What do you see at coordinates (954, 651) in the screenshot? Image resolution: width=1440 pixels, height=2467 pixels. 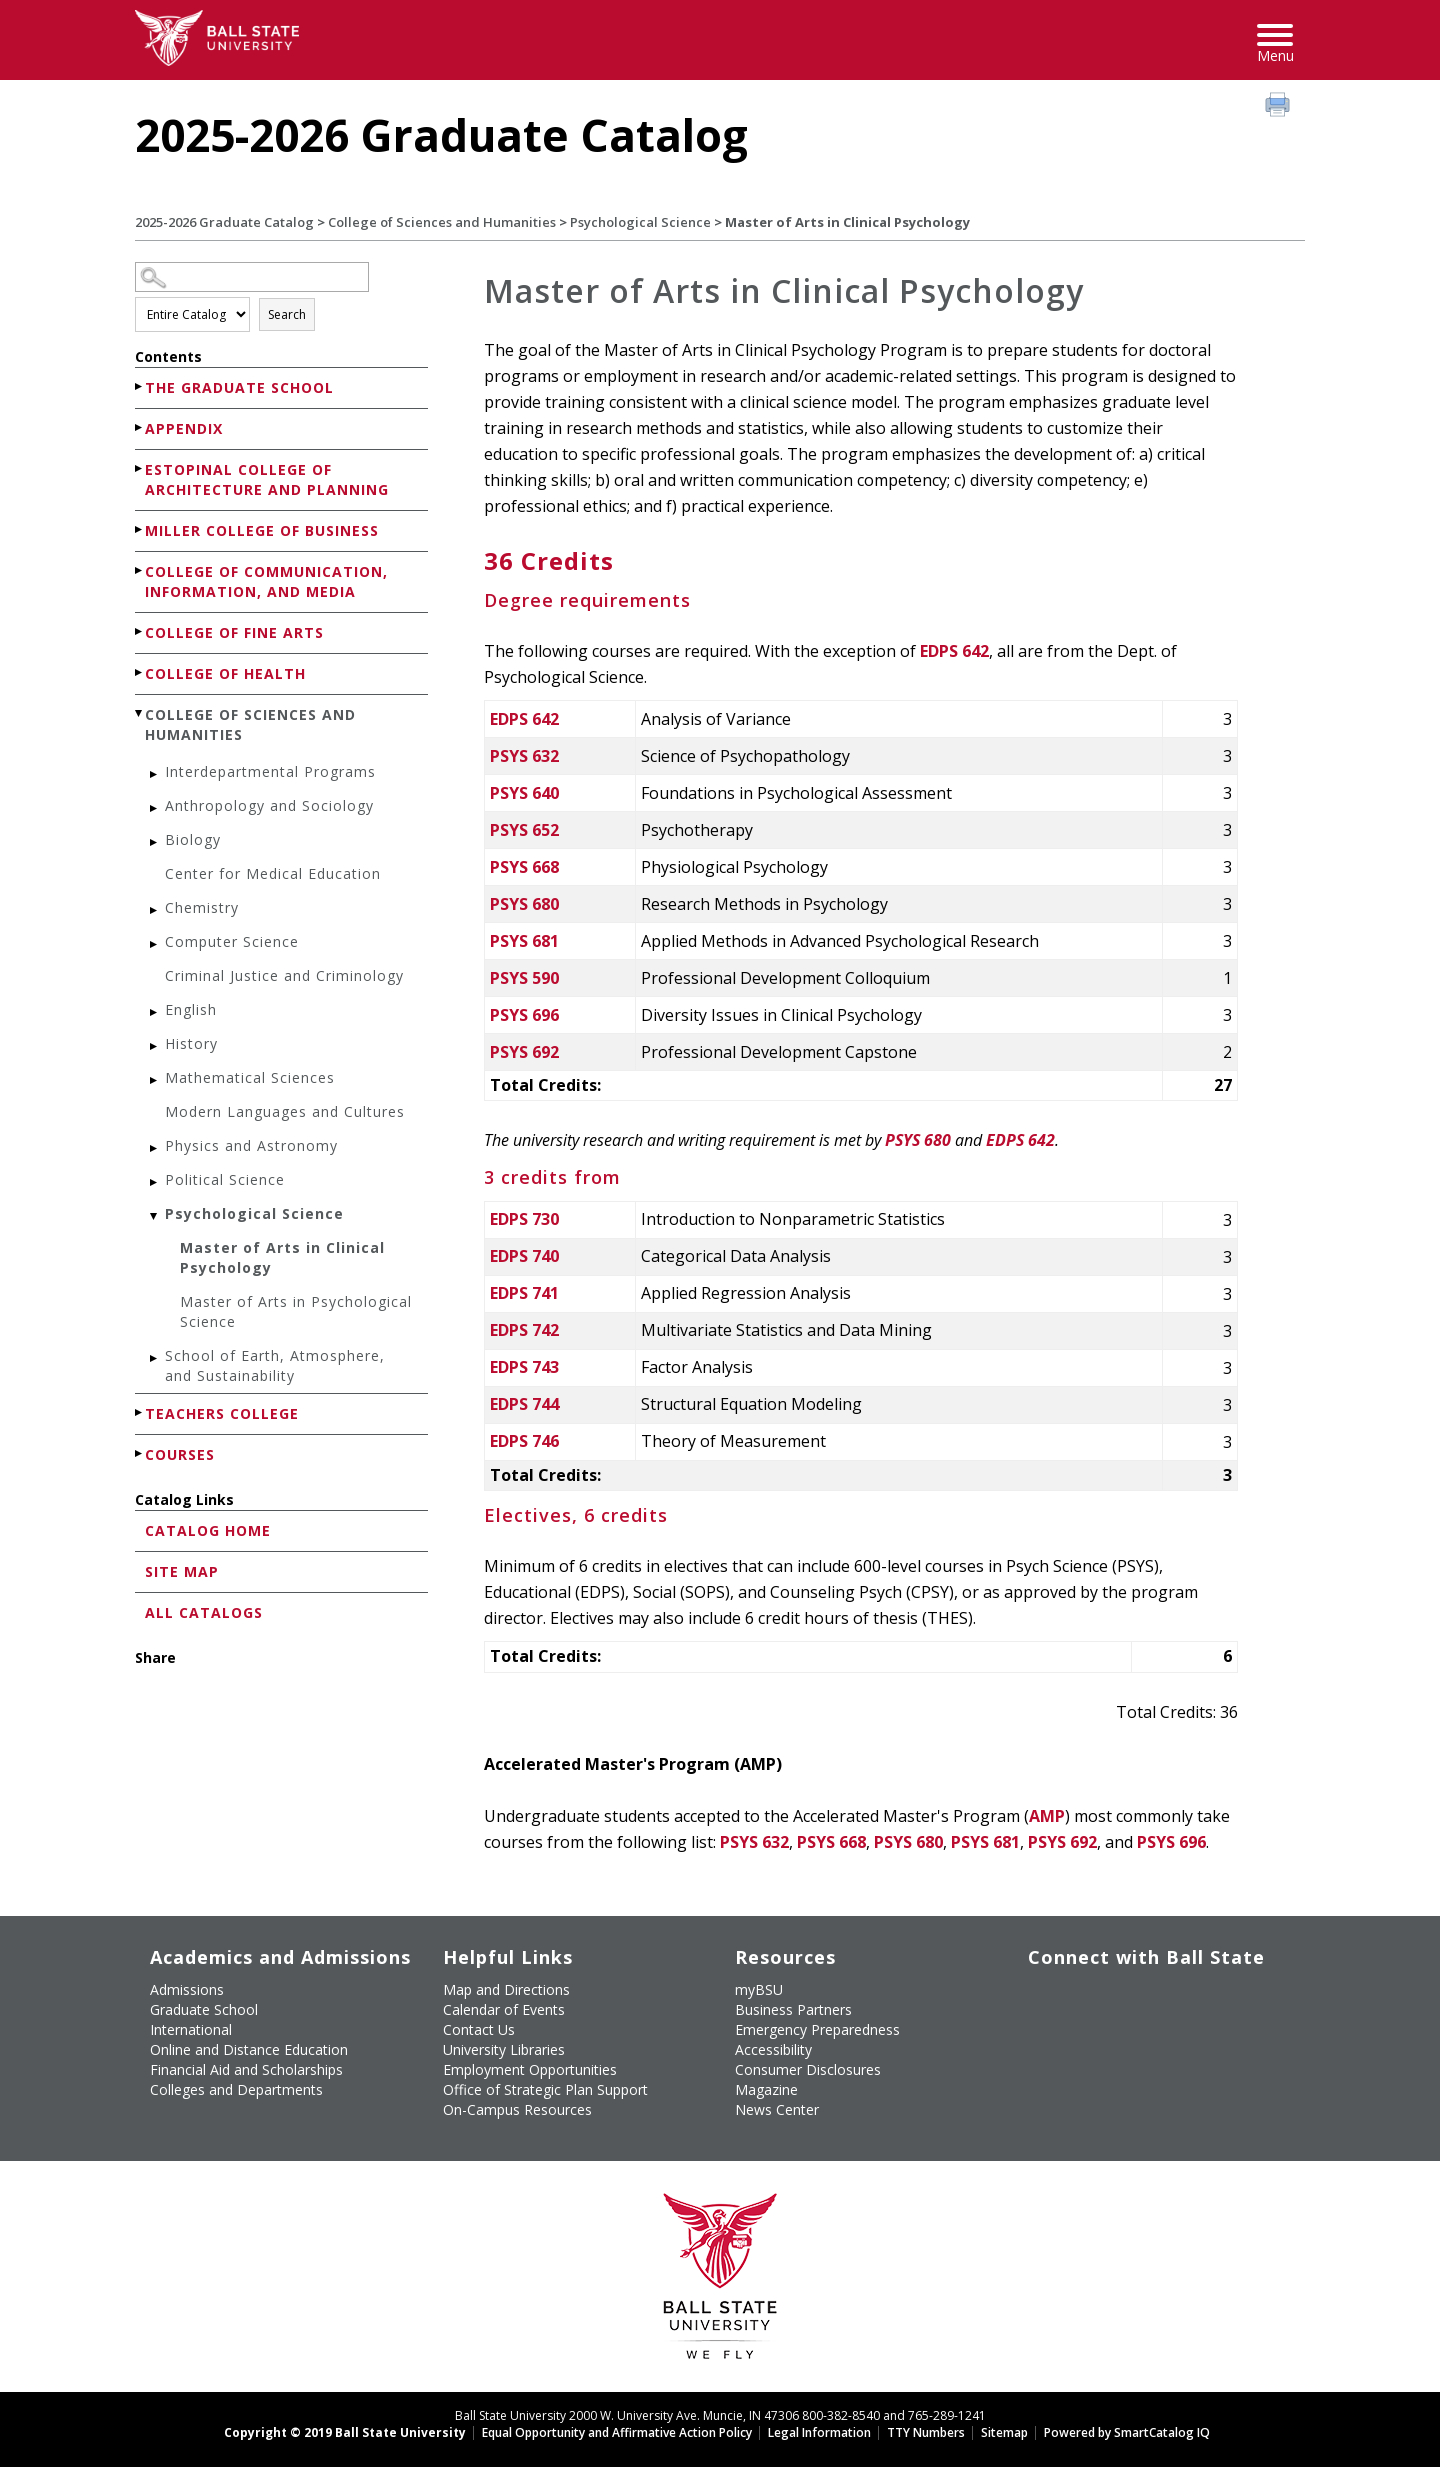 I see `EDPS 642` at bounding box center [954, 651].